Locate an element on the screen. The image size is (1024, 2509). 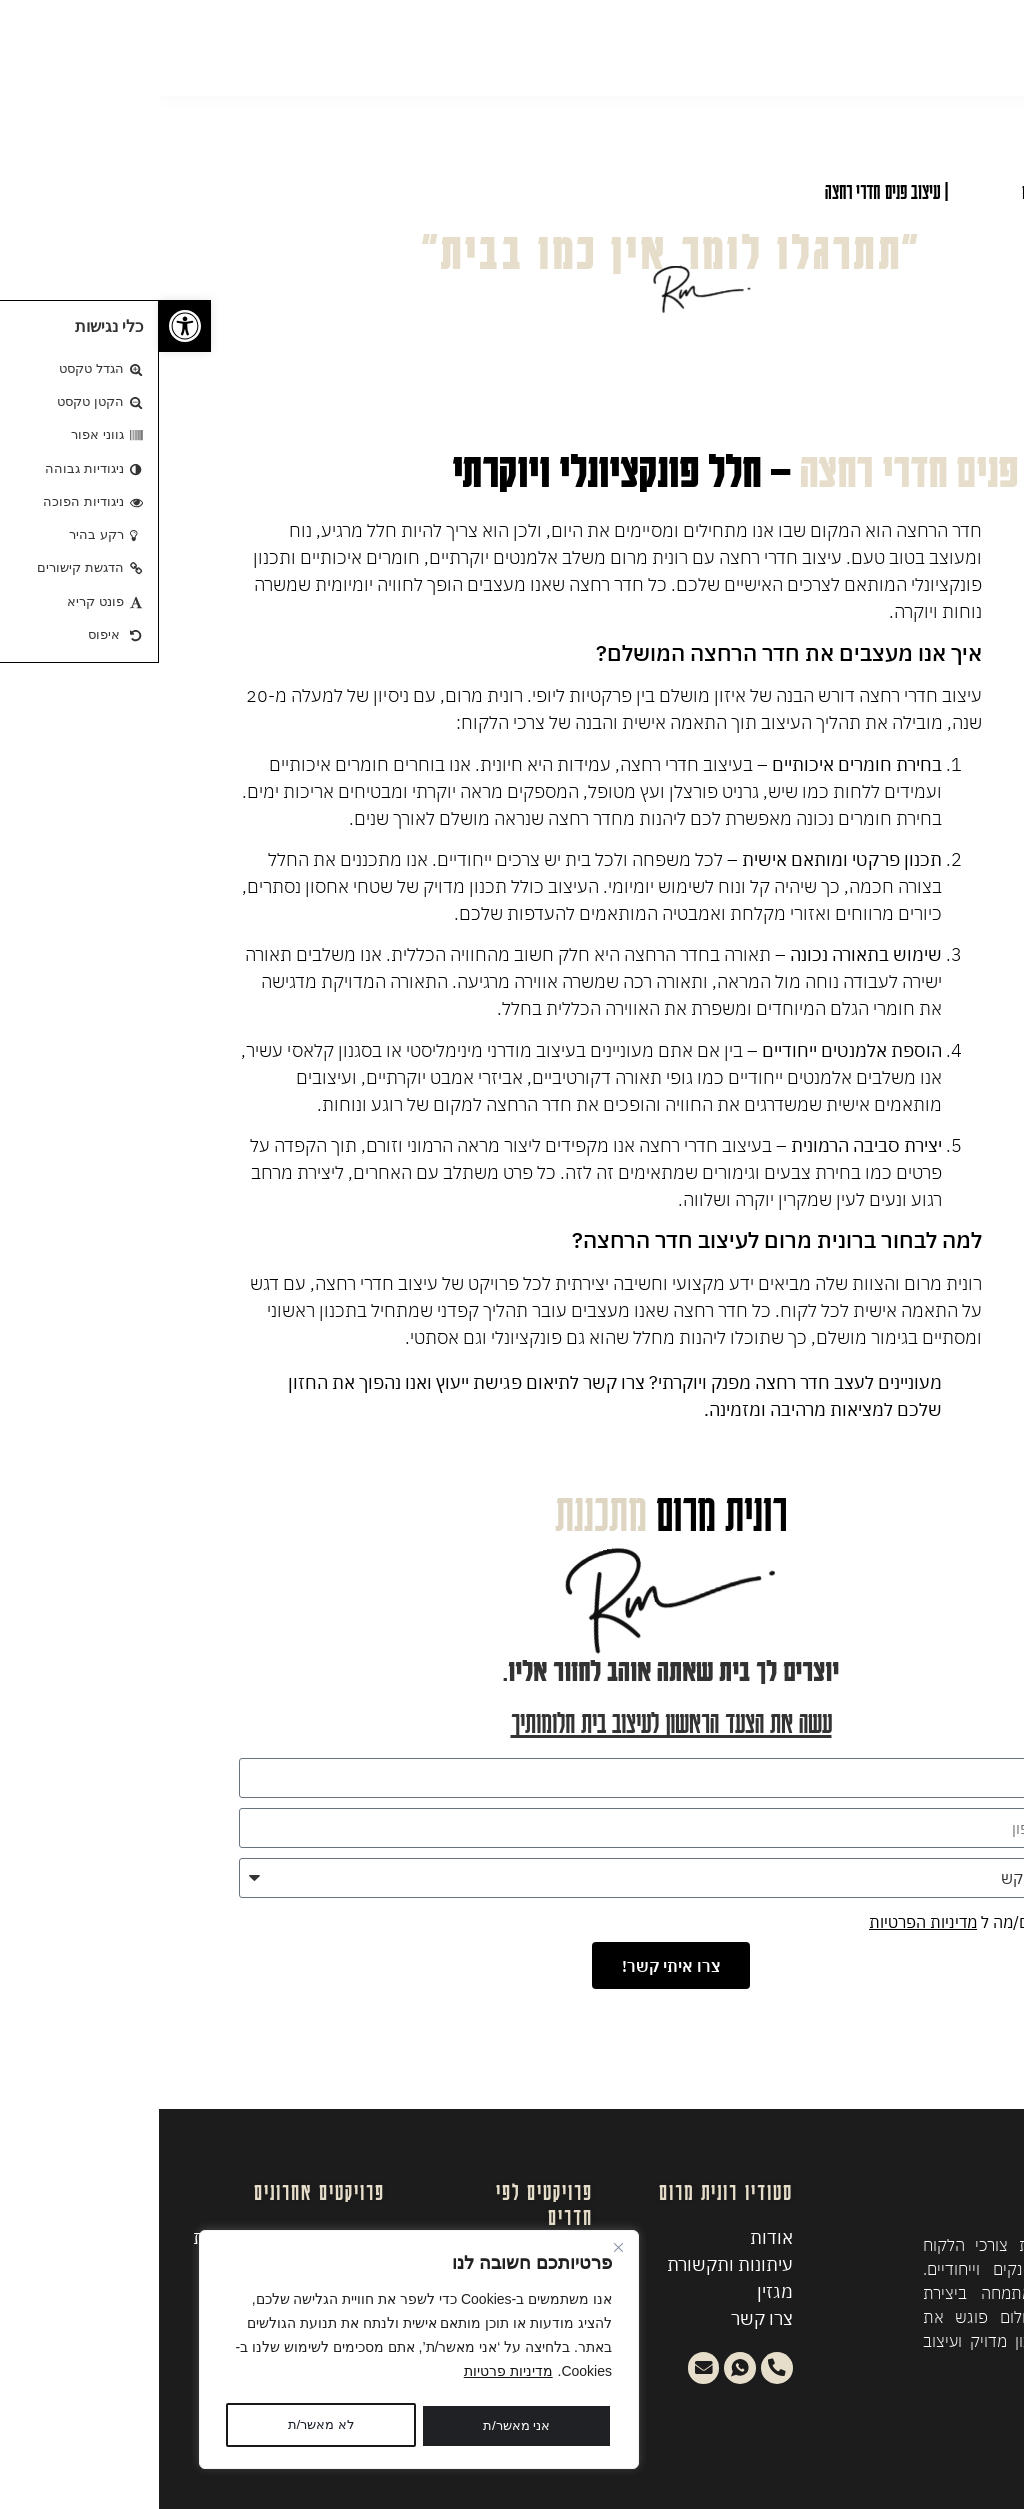
מדיניות פרטיות is located at coordinates (349, 2376).